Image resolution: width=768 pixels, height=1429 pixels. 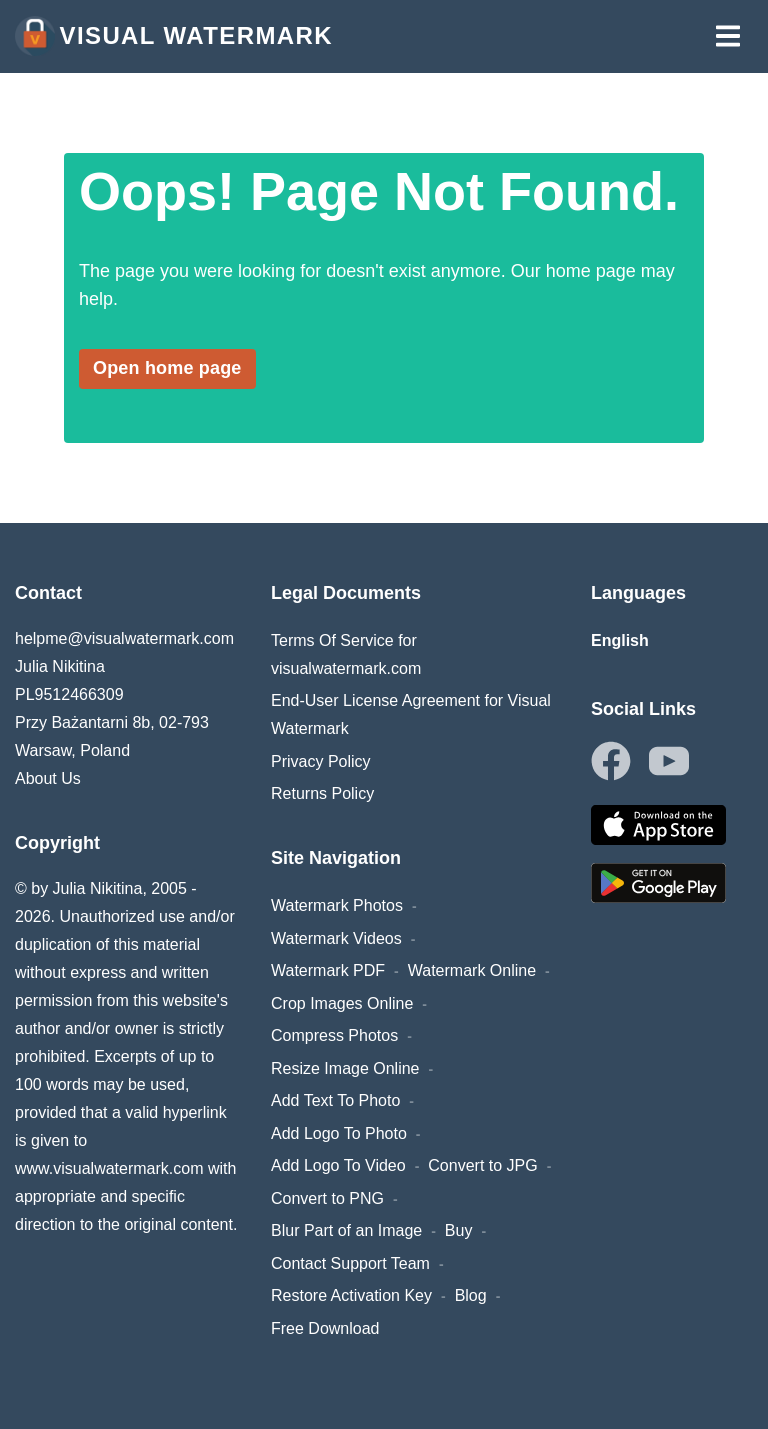 I want to click on Visual Watermark, so click(x=174, y=36).